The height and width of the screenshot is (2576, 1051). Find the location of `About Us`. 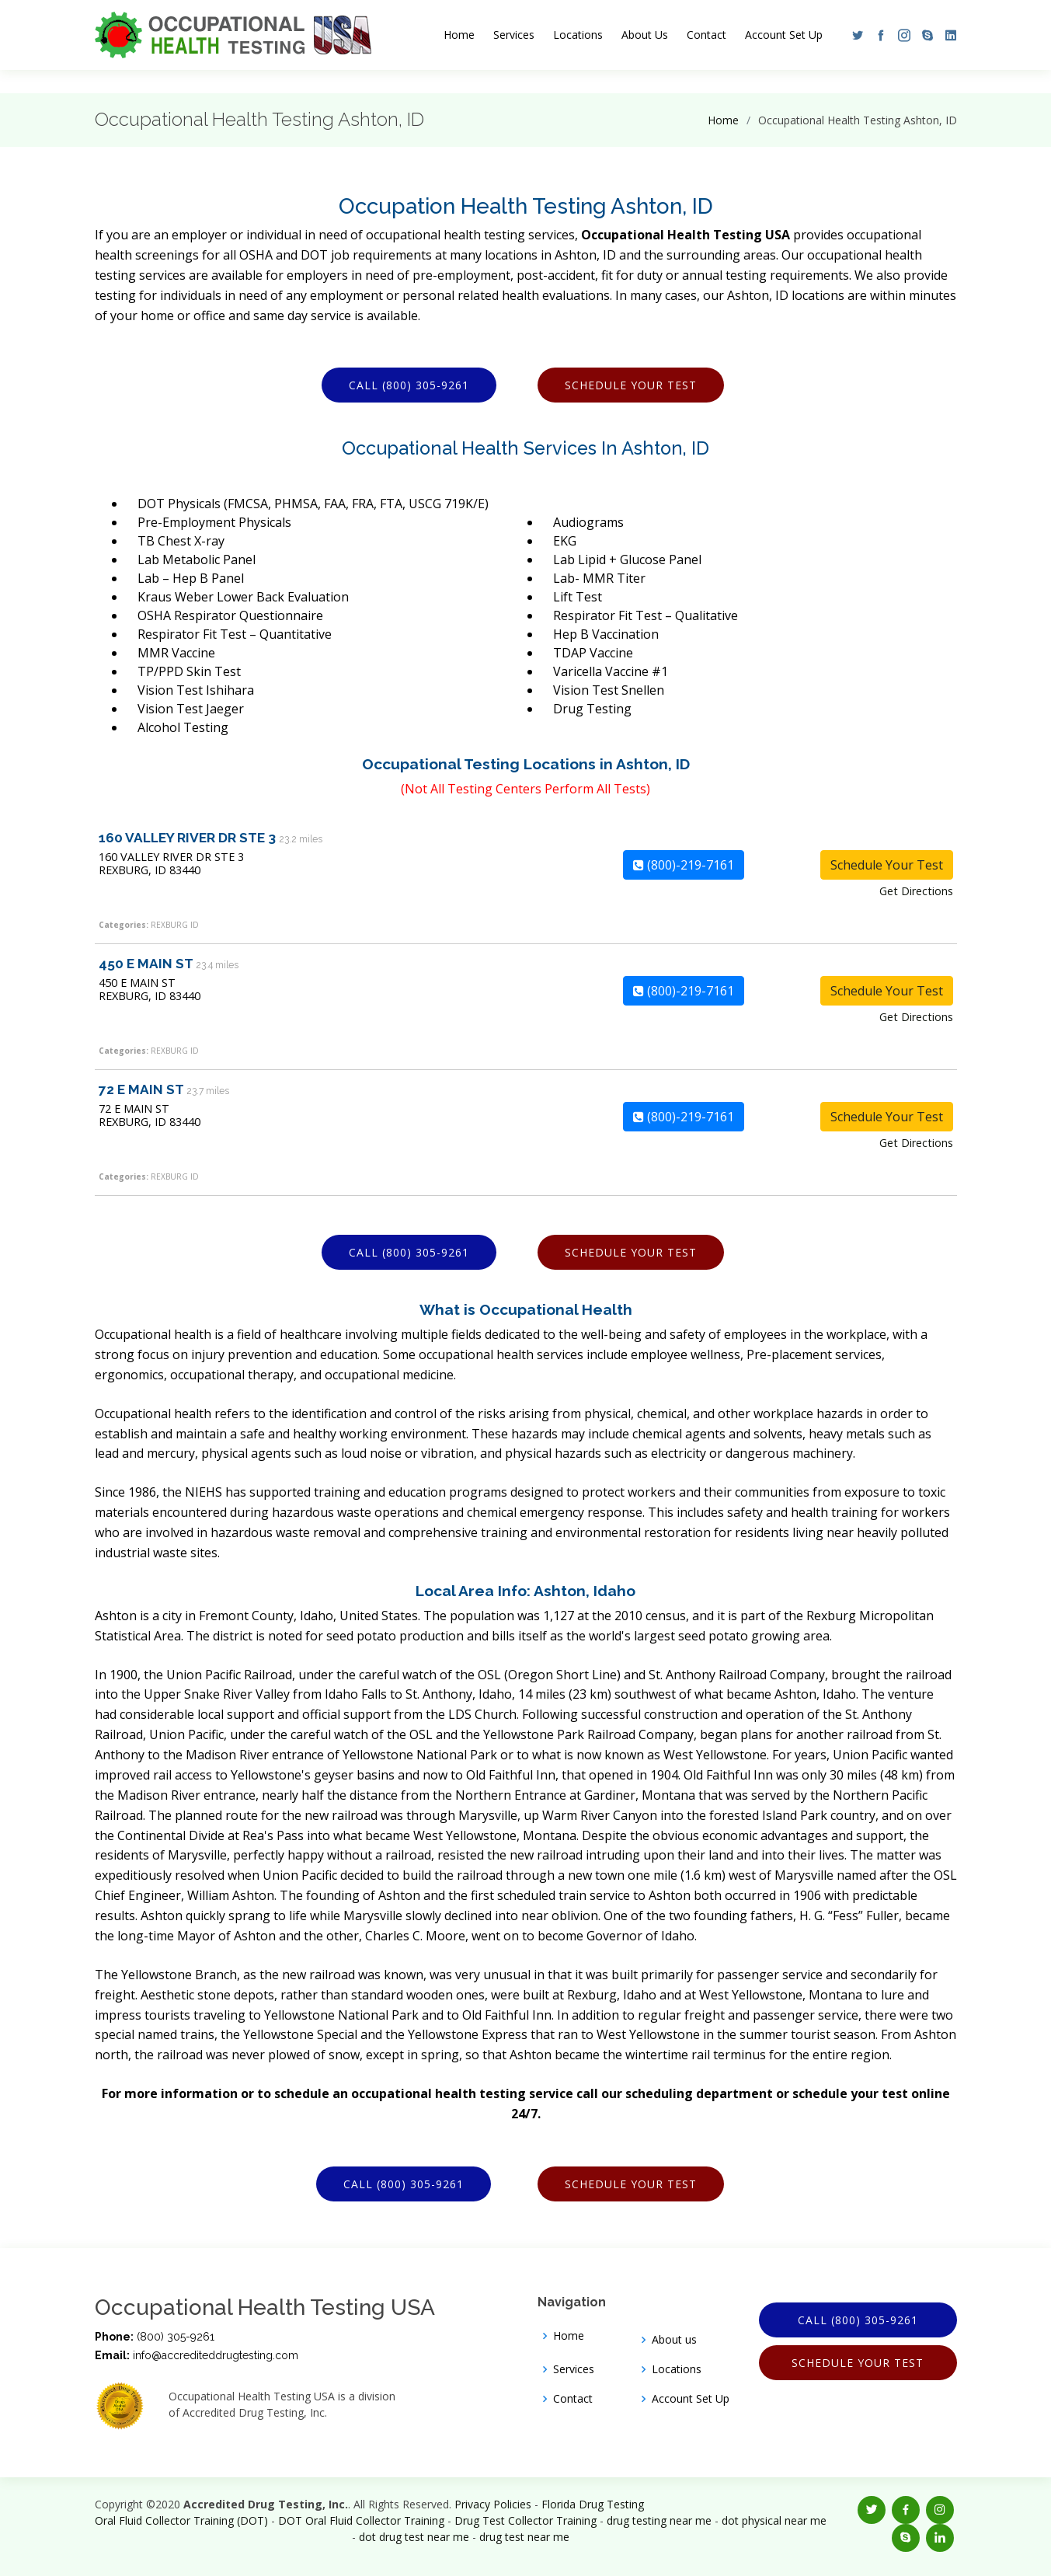

About Us is located at coordinates (644, 34).